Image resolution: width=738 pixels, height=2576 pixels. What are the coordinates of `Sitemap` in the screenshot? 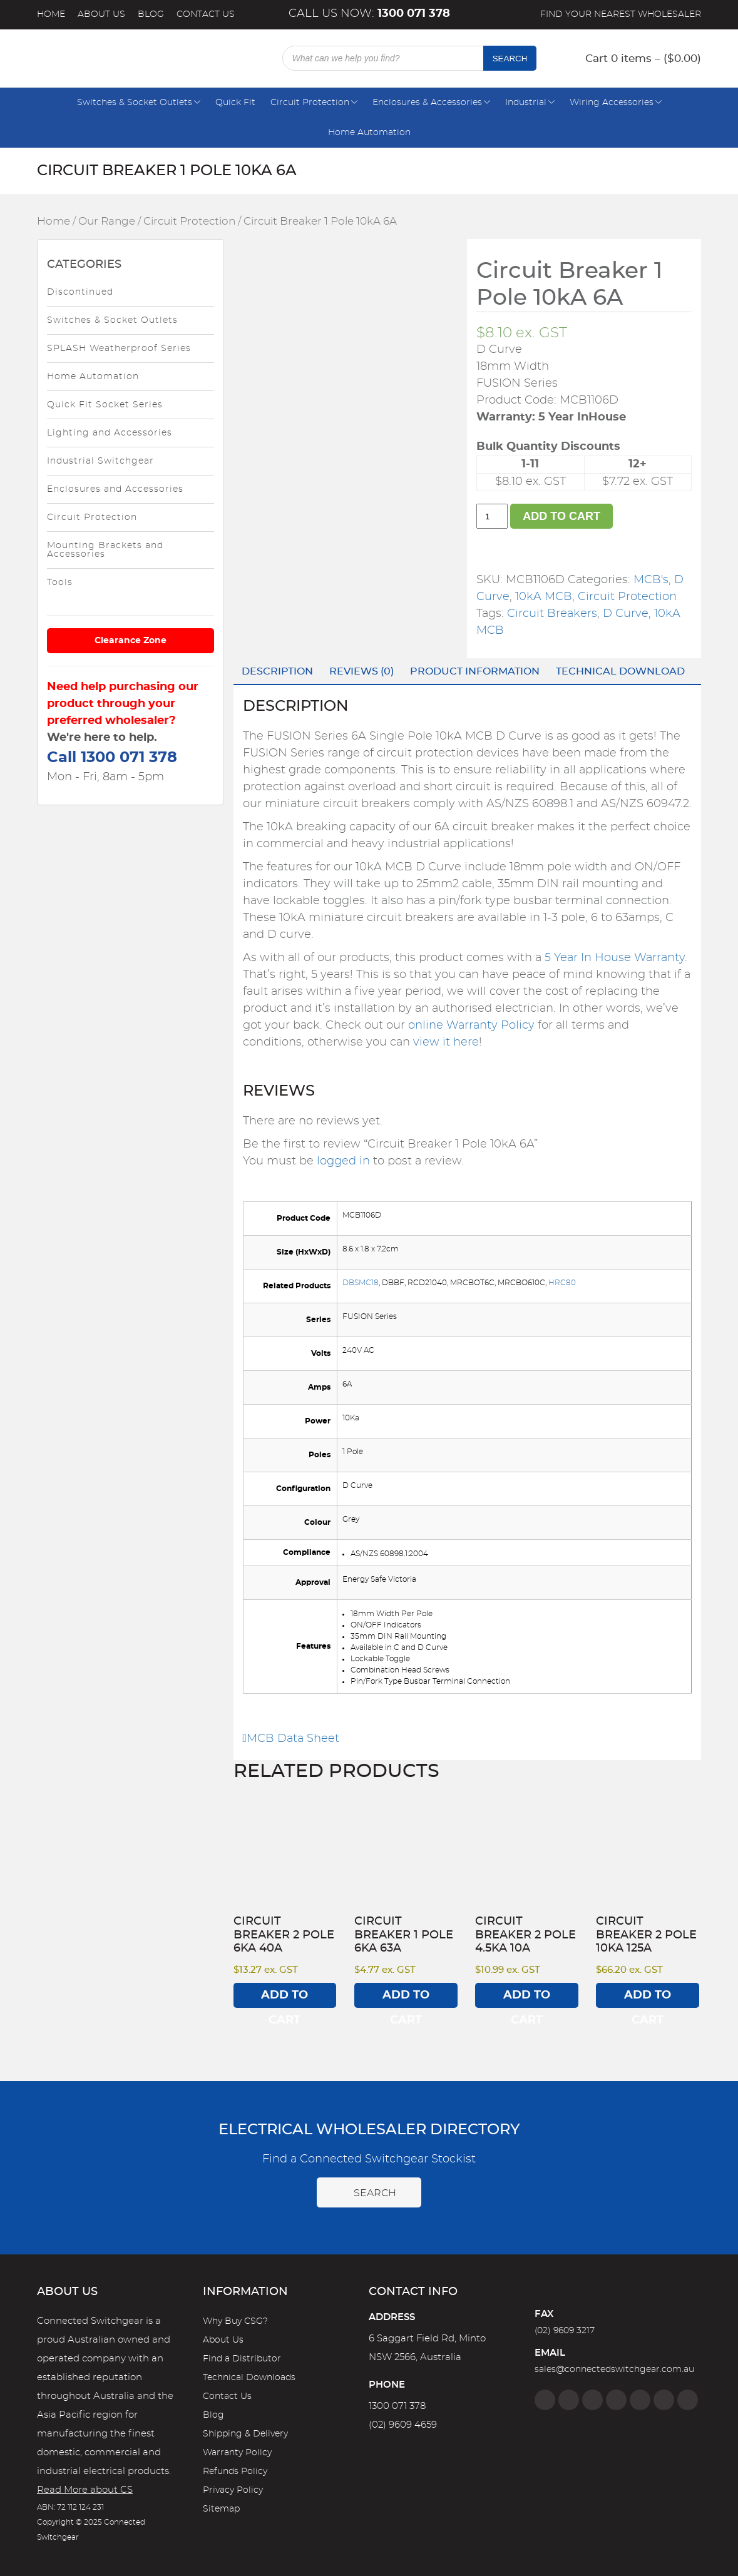 It's located at (221, 2509).